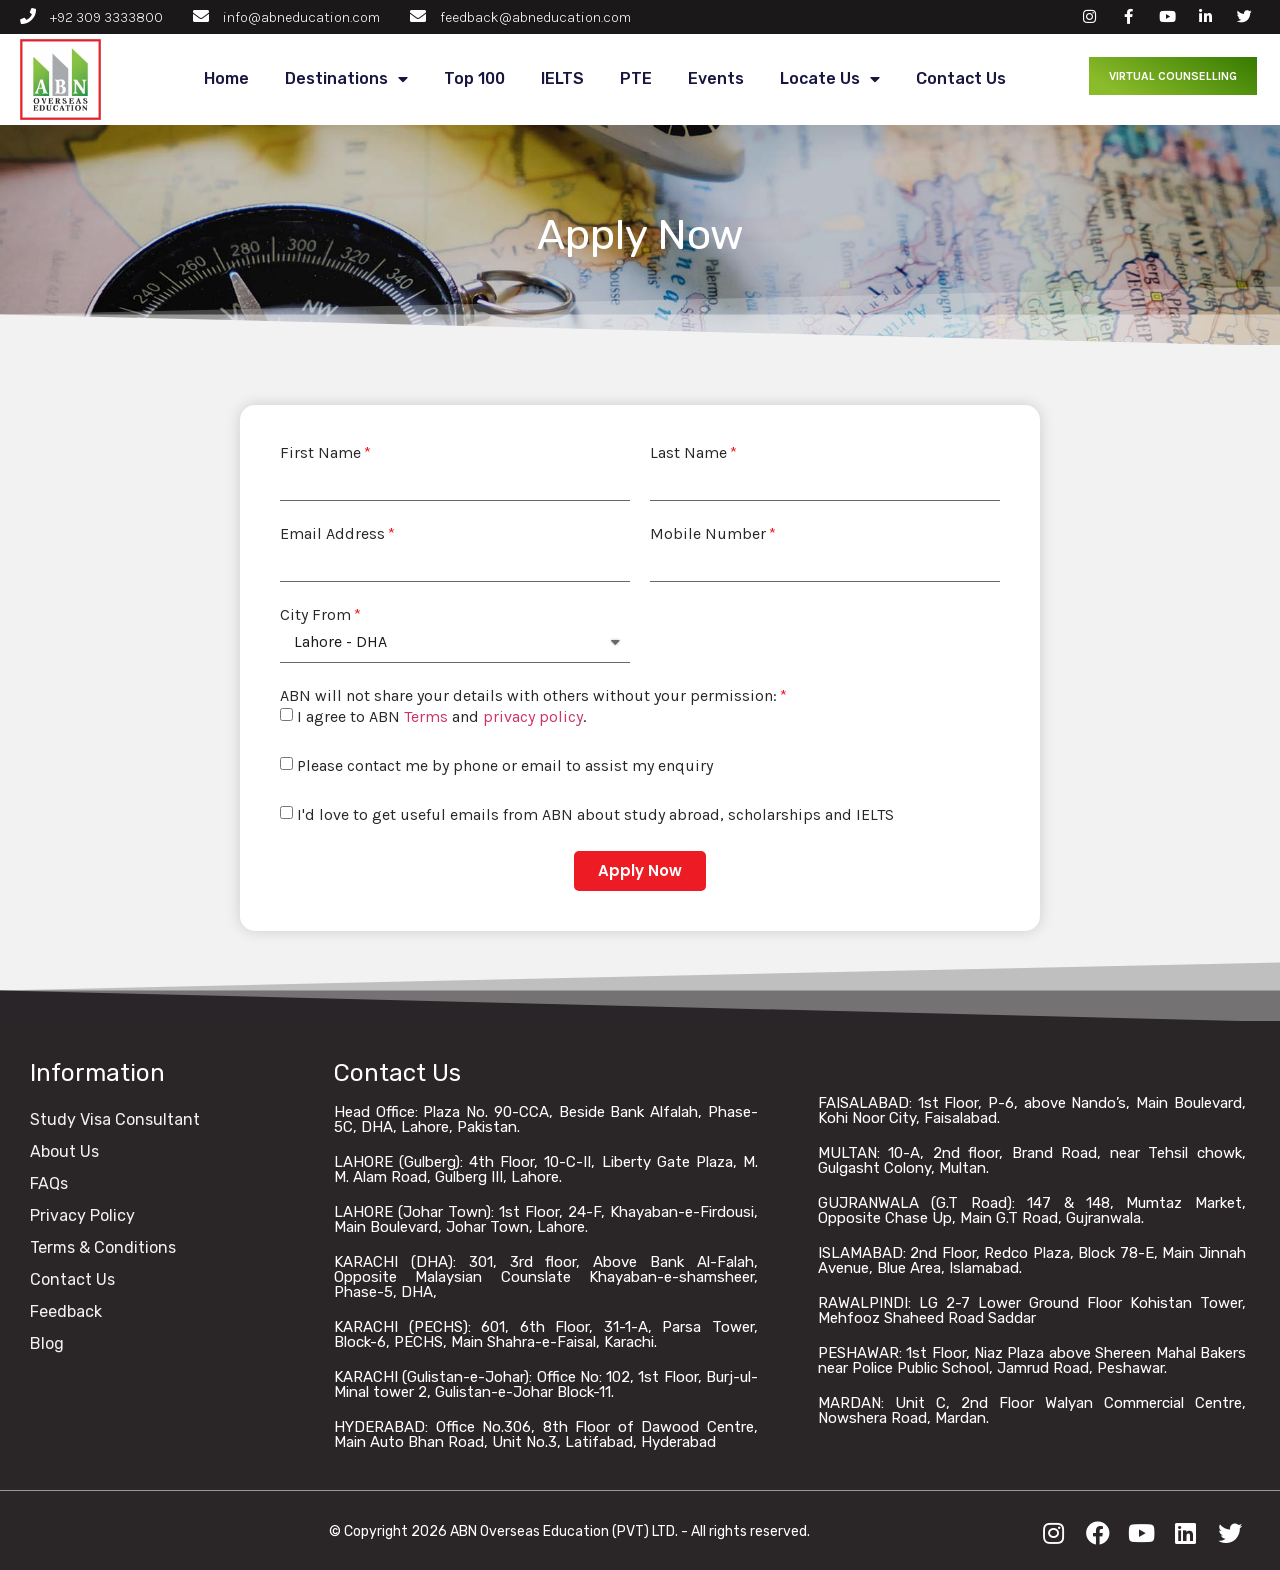 This screenshot has height=1570, width=1280. I want to click on First Name, so click(320, 453).